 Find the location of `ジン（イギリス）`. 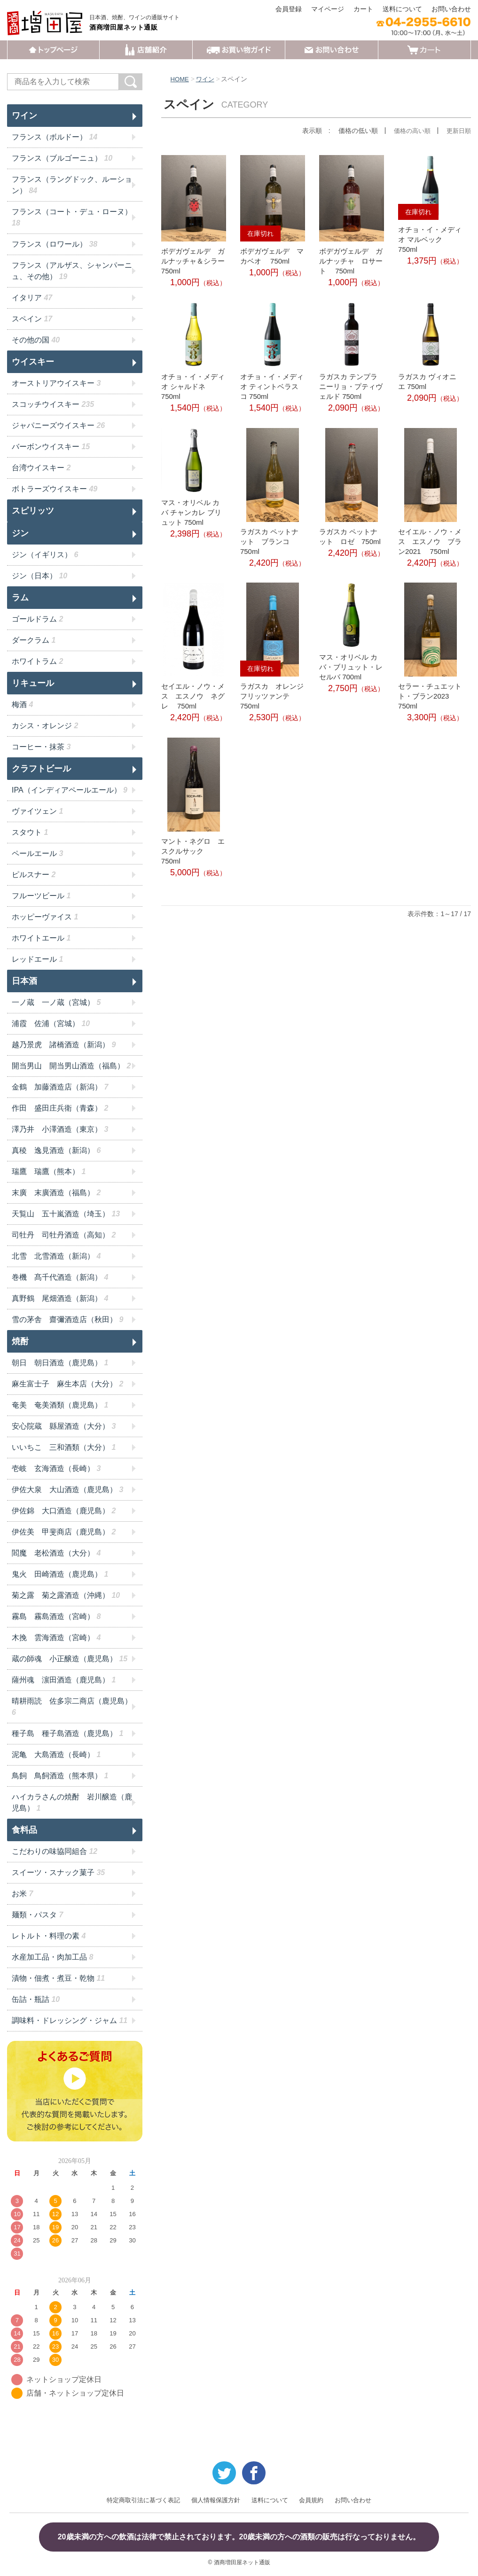

ジン（イギリス） is located at coordinates (45, 555).